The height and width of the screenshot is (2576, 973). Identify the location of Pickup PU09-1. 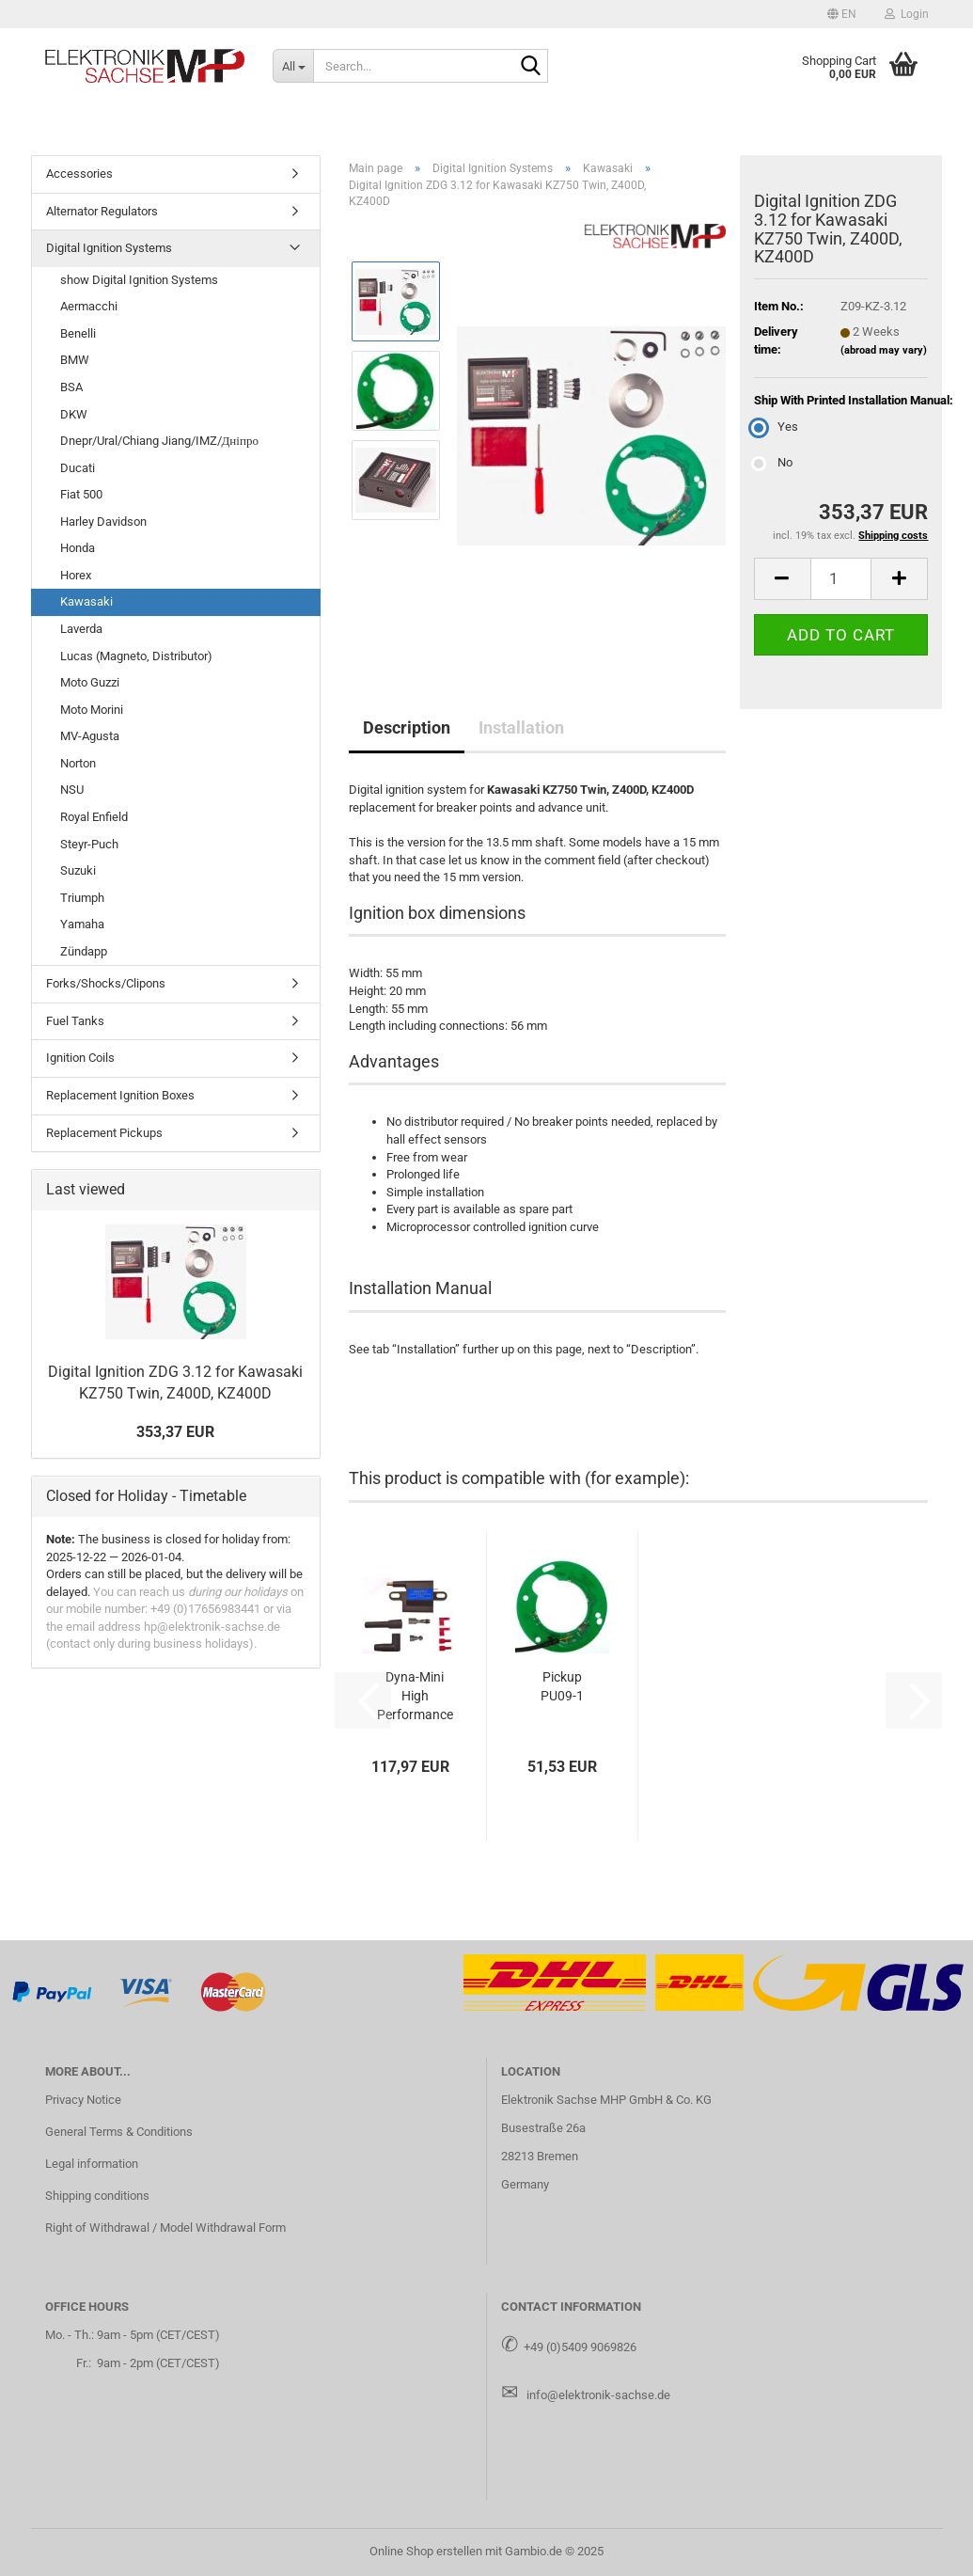
(562, 1686).